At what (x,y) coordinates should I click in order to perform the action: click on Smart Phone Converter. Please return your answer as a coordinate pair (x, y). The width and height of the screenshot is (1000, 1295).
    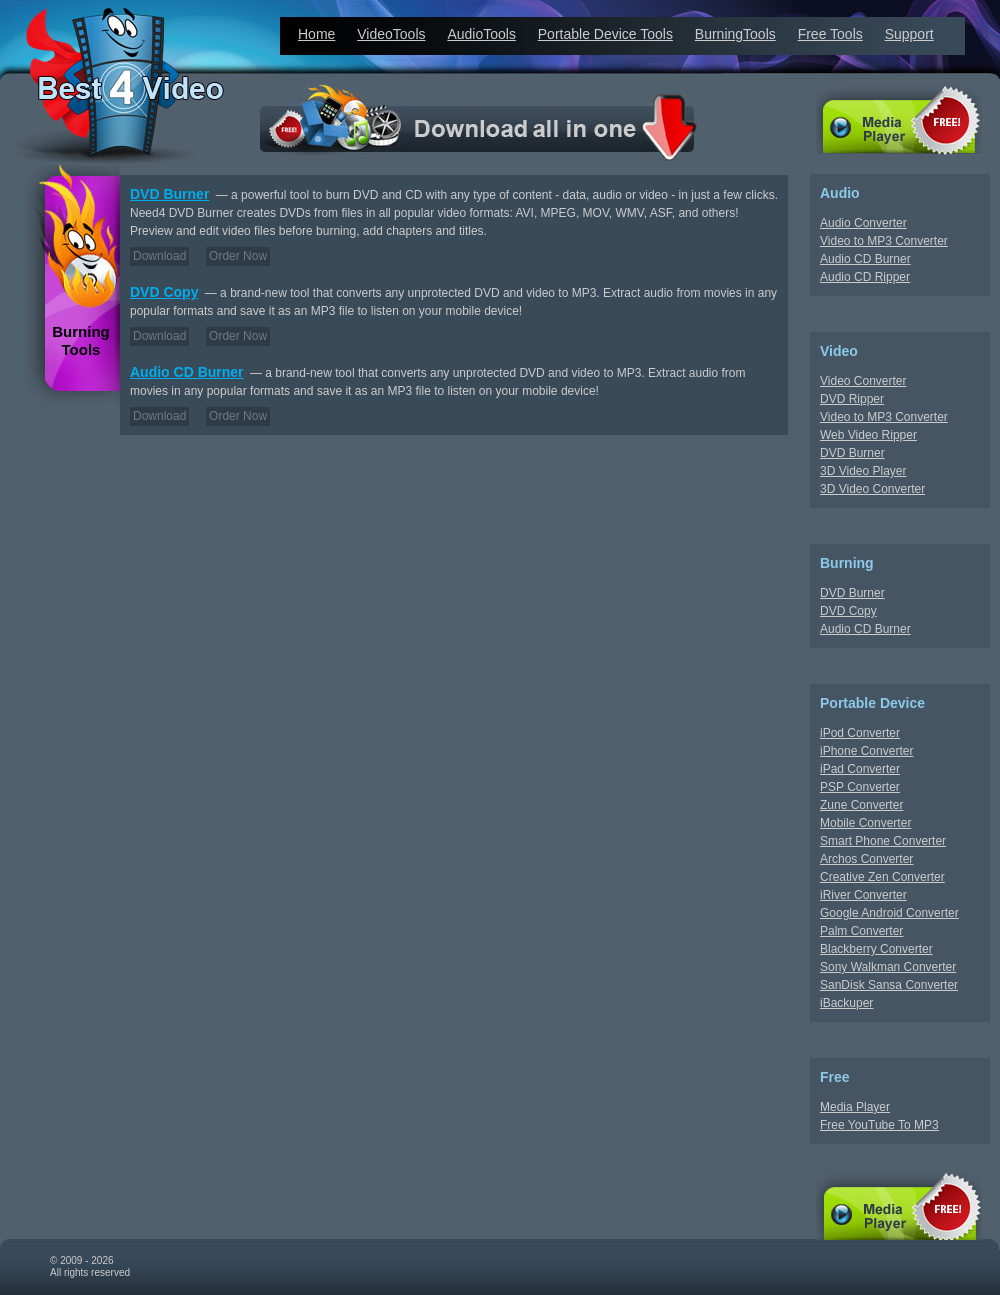
    Looking at the image, I should click on (883, 841).